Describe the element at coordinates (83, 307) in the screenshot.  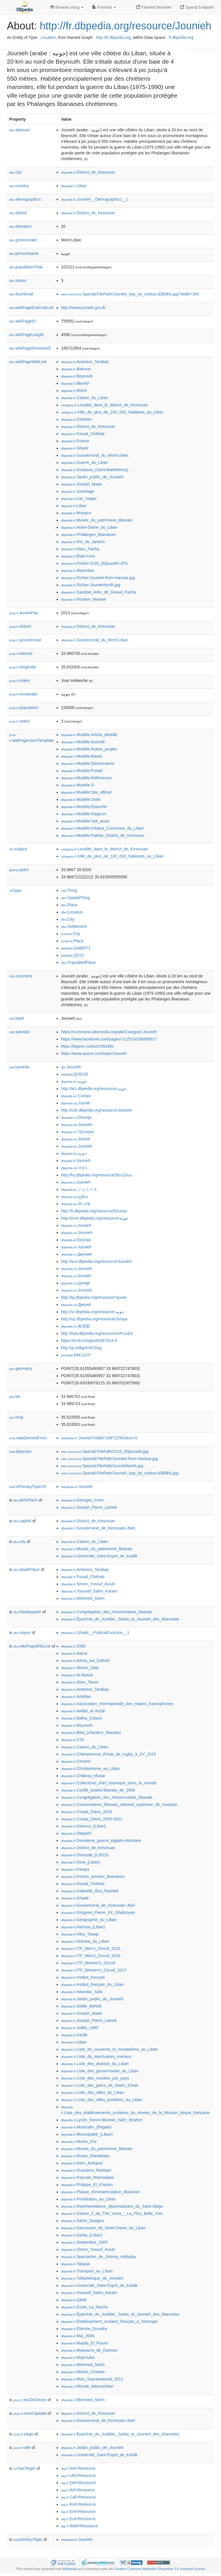
I see `http://www.jounieh.gov.lb` at that location.